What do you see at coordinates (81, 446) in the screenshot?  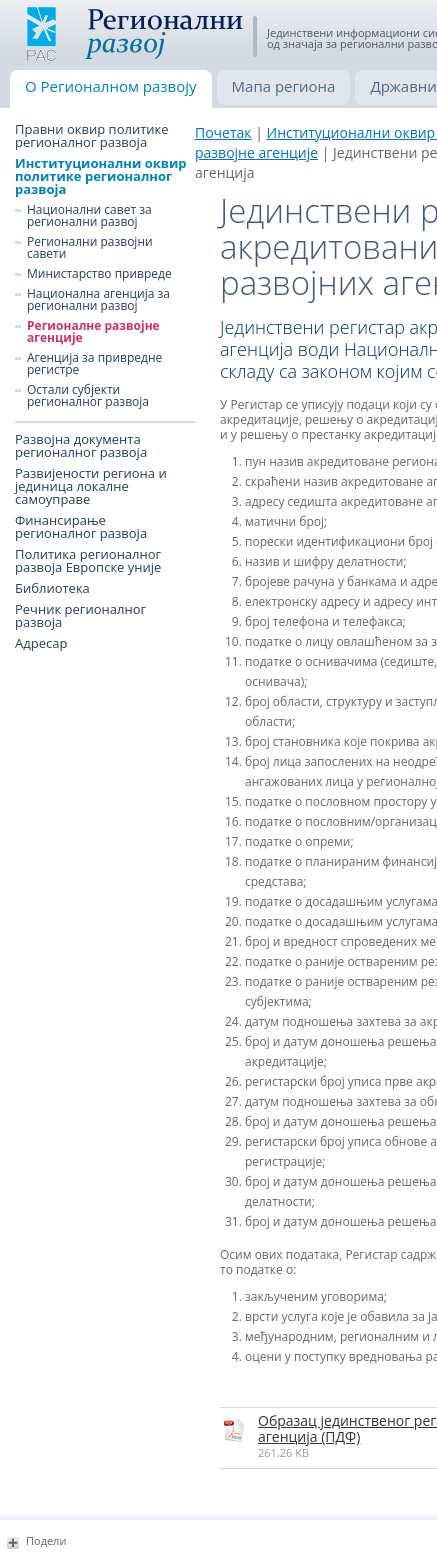 I see `Развојна документа регионалног развоја` at bounding box center [81, 446].